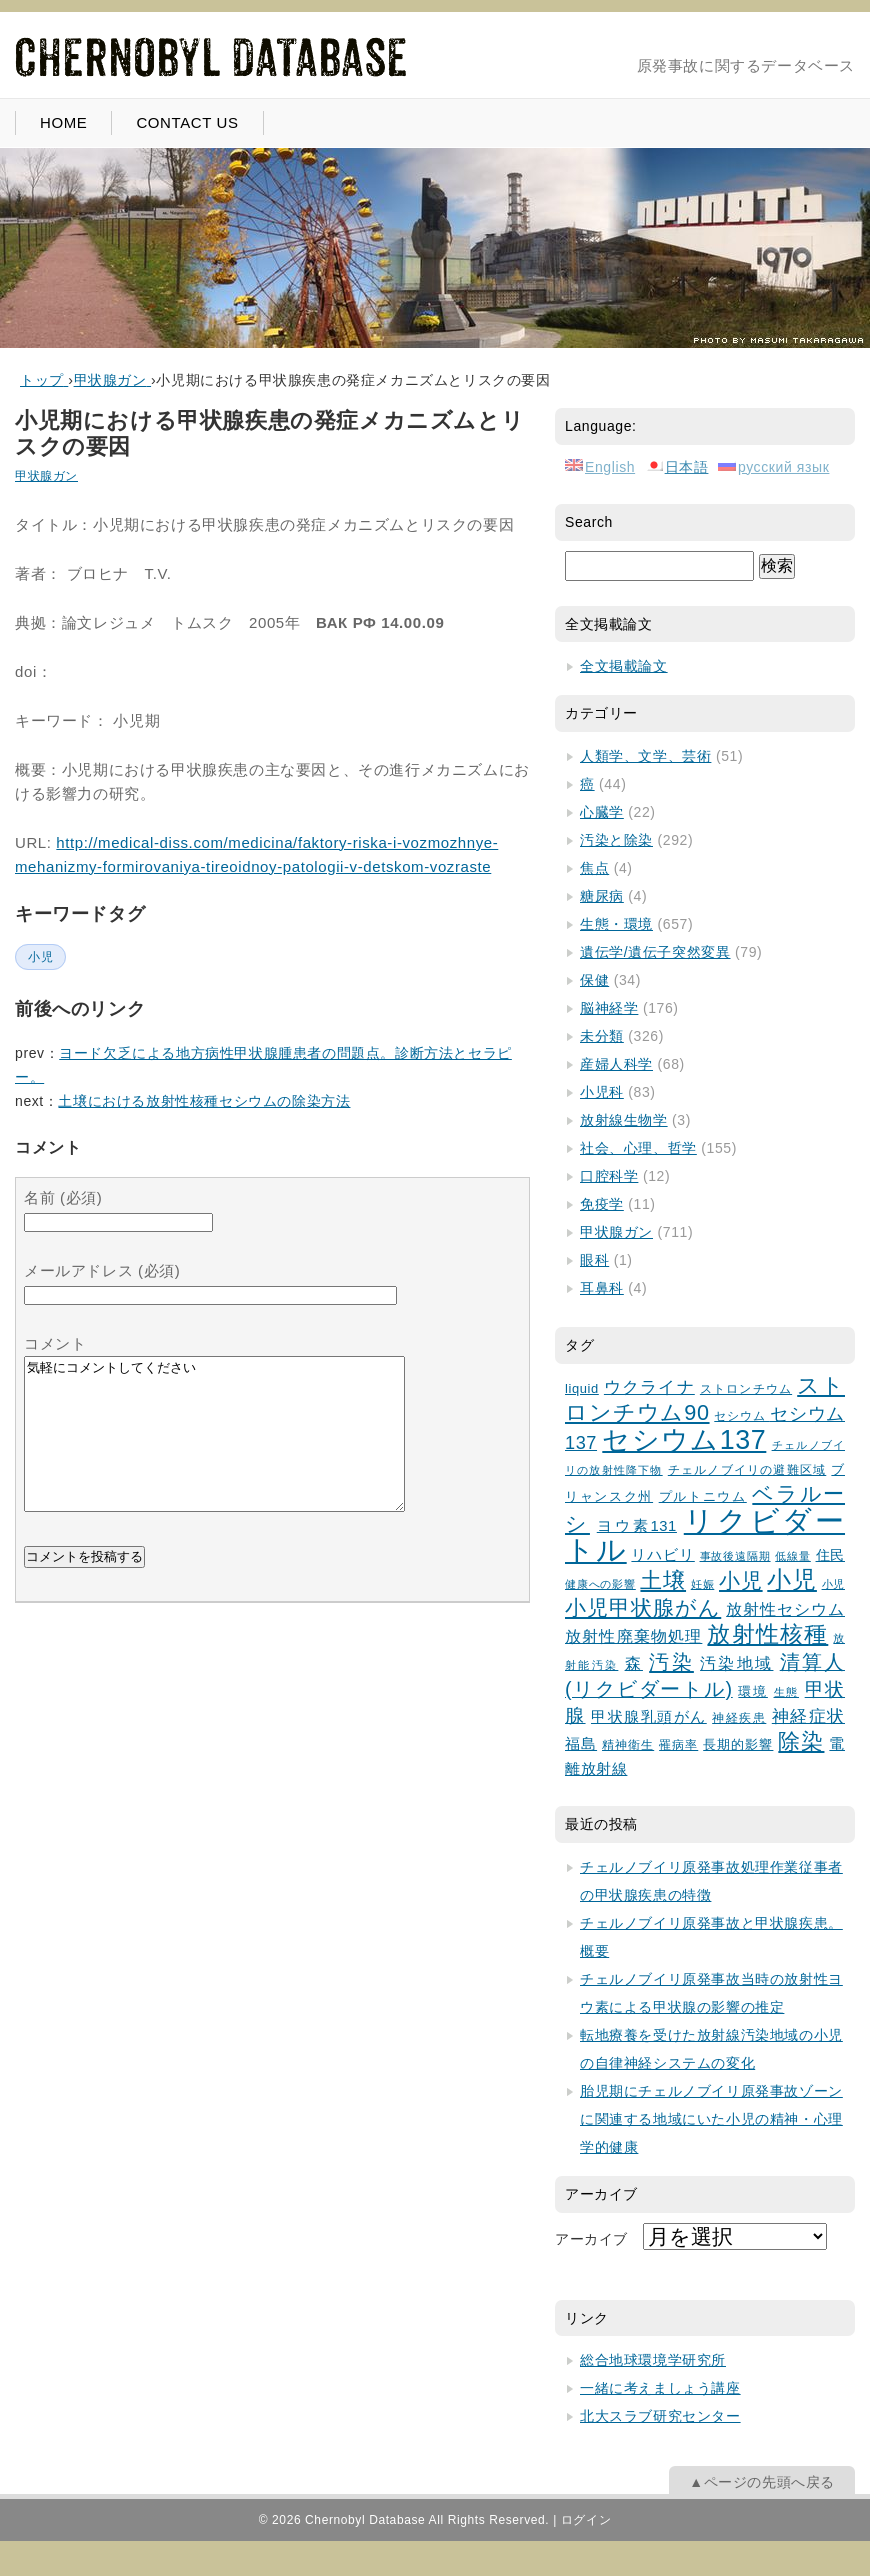 This screenshot has width=870, height=2576. Describe the element at coordinates (785, 1609) in the screenshot. I see `放射性セシウム` at that location.